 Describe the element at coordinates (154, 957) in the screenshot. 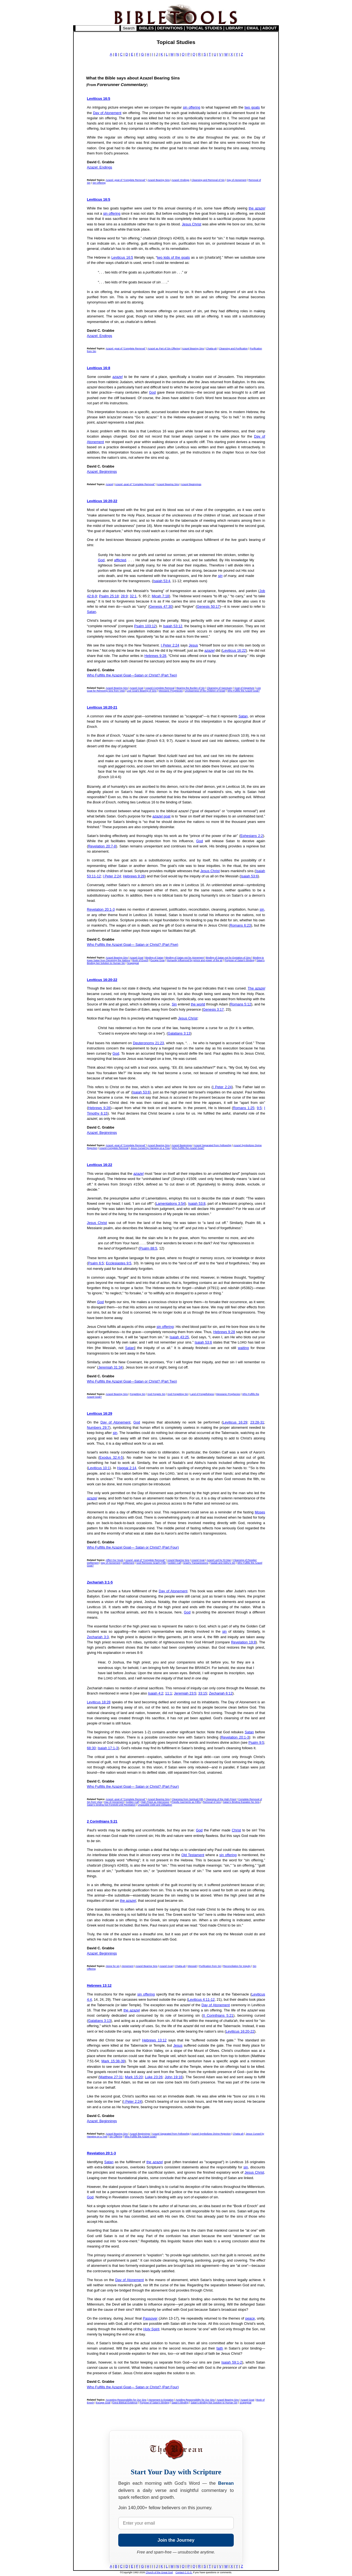

I see `Binding of Satan` at that location.